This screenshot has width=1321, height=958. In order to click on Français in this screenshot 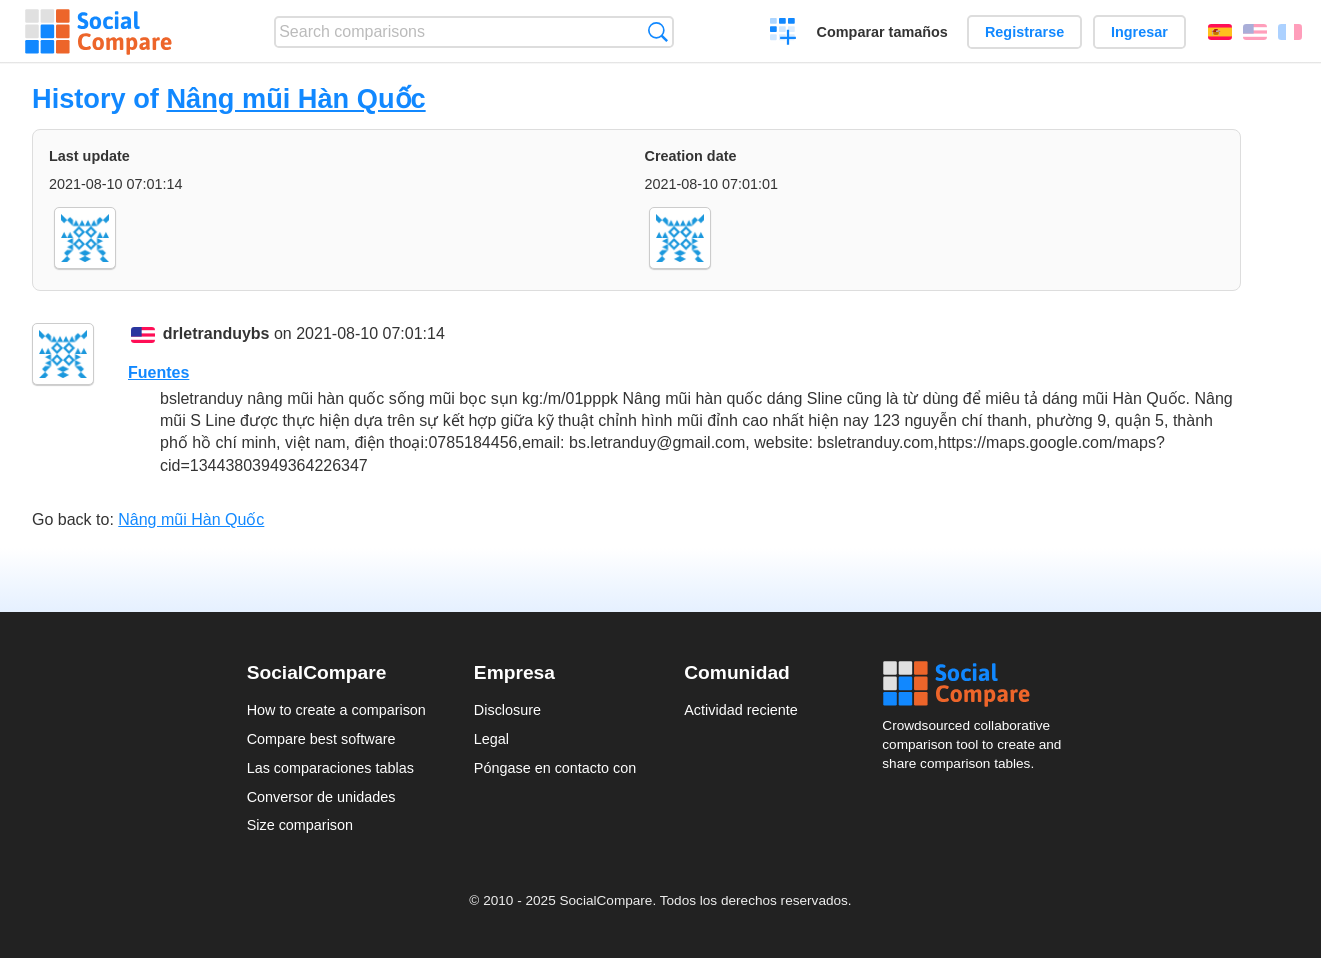, I will do `click(1290, 32)`.